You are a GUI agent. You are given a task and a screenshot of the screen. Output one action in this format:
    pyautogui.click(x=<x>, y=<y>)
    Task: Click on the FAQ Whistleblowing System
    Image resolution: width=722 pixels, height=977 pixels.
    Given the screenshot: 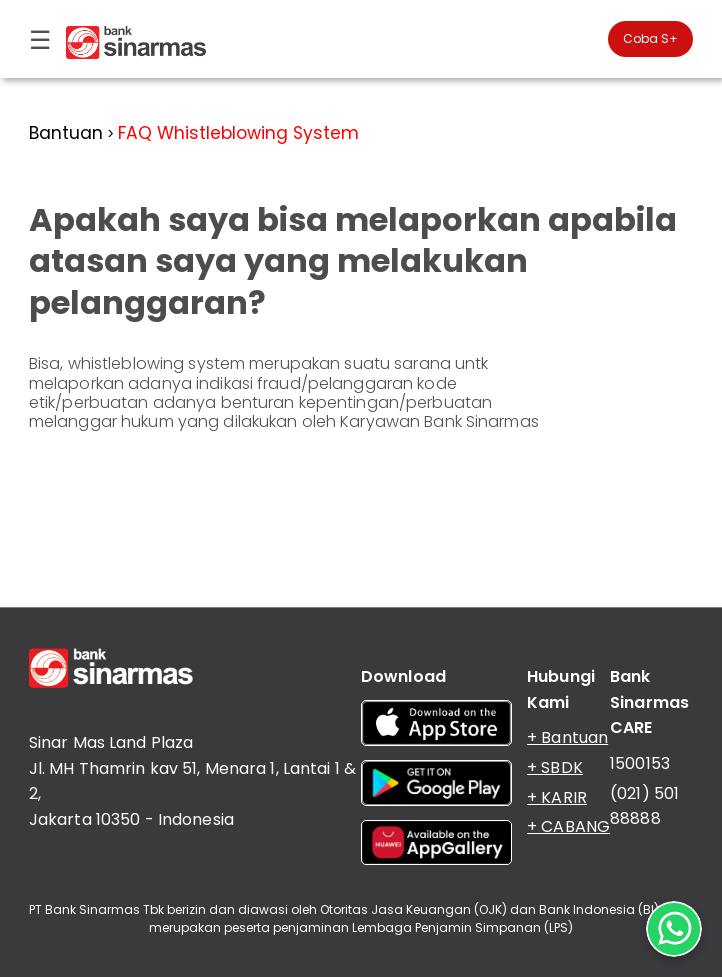 What is the action you would take?
    pyautogui.click(x=238, y=133)
    